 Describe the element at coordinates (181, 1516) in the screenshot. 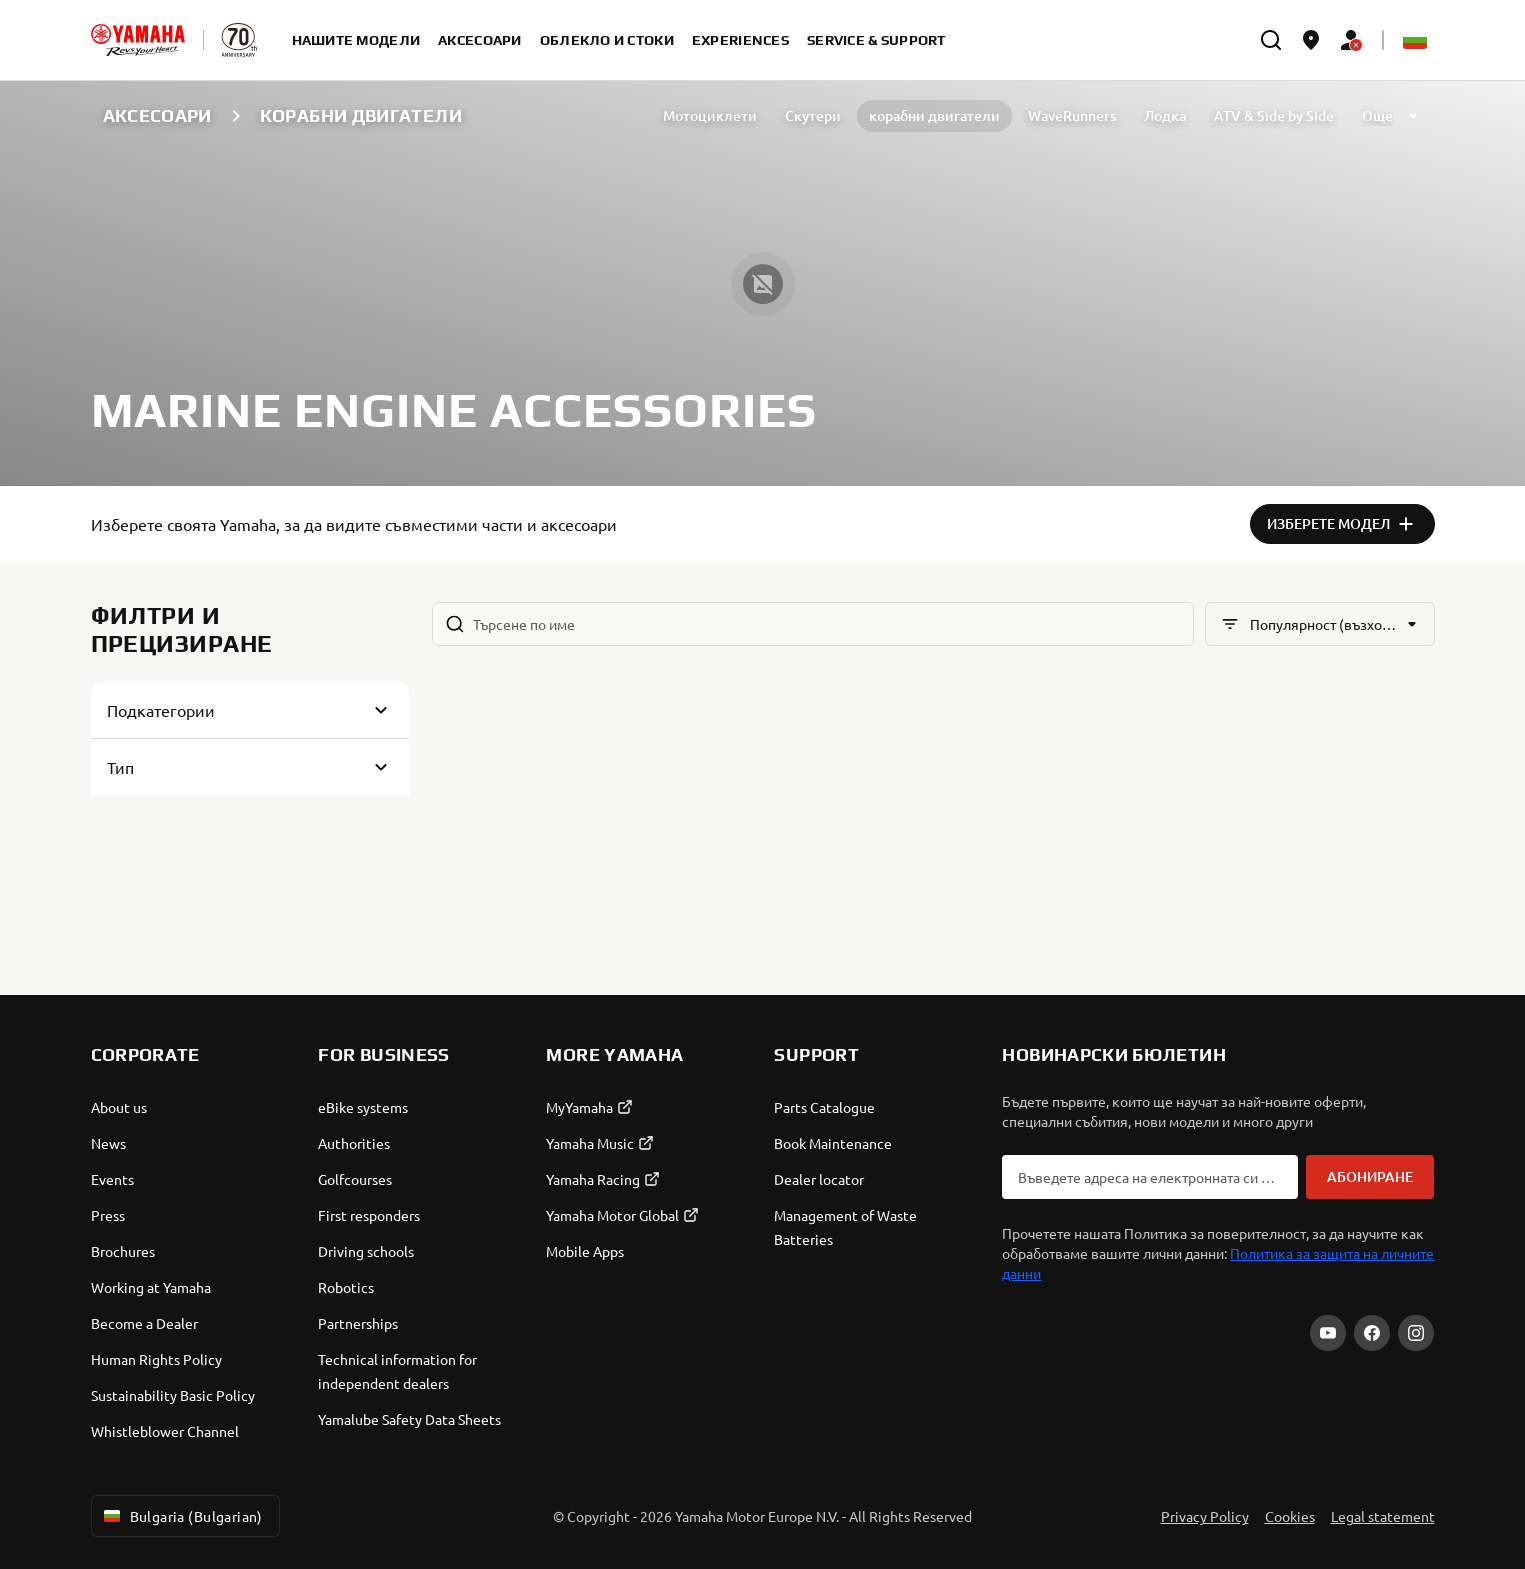

I see `Bulgaria (Bulgarian) [Language Selector Dropdown]` at that location.